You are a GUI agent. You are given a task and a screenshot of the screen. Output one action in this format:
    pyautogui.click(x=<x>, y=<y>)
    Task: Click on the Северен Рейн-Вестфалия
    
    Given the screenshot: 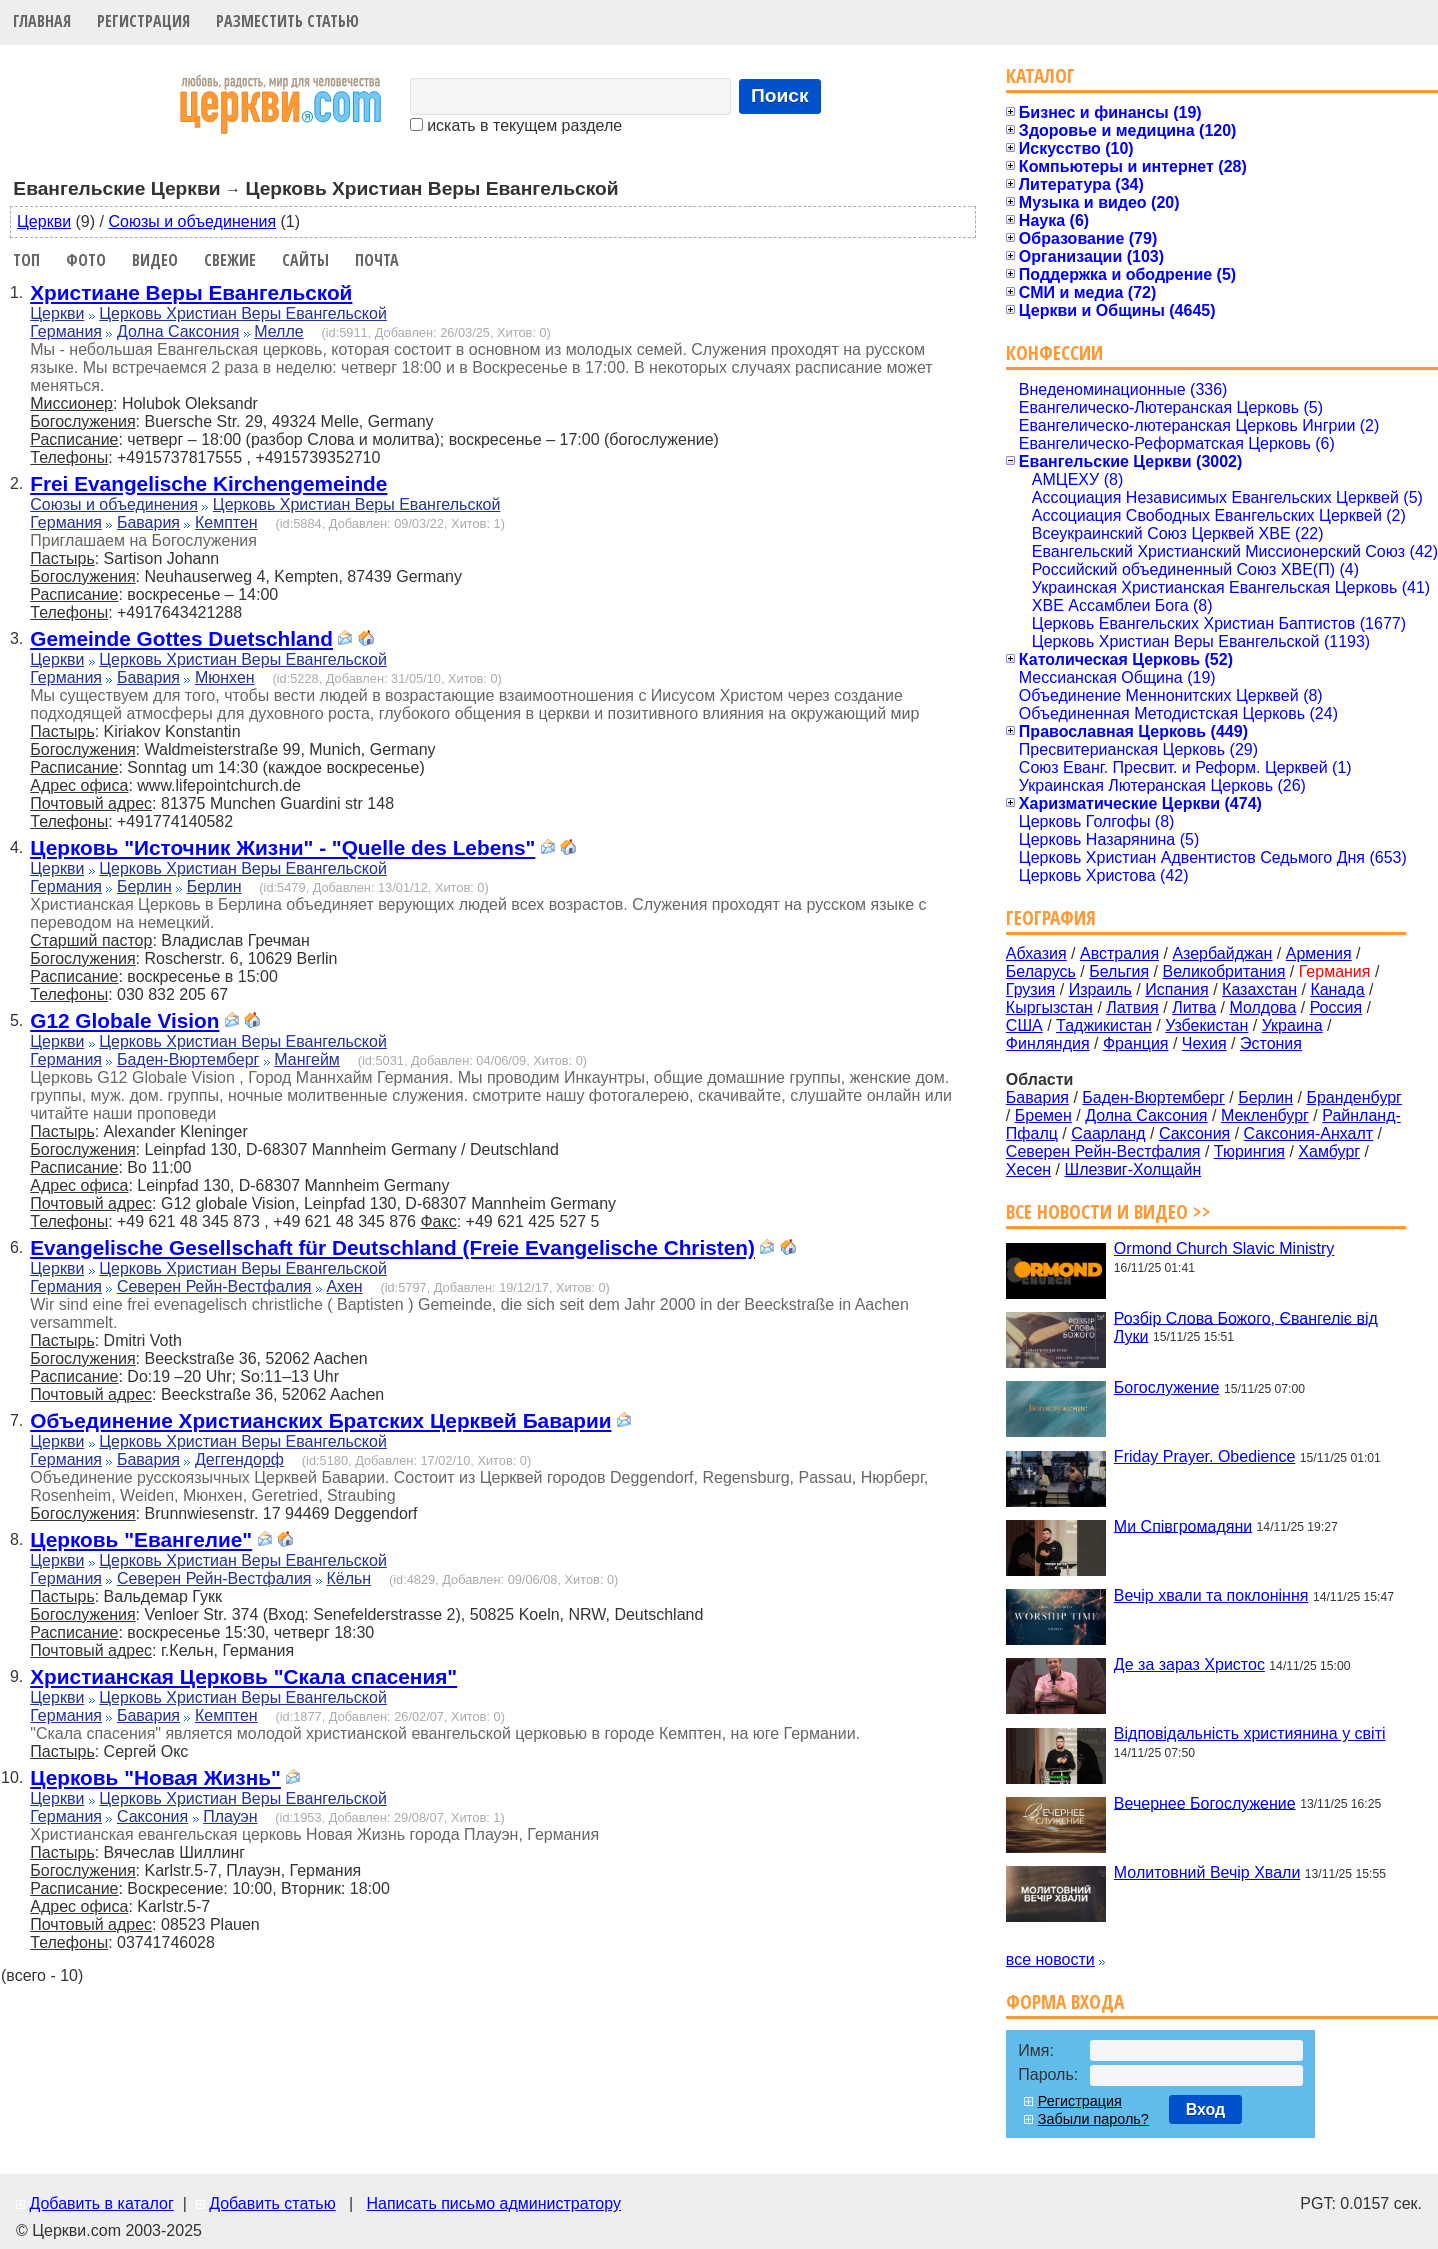 What is the action you would take?
    pyautogui.click(x=214, y=1286)
    